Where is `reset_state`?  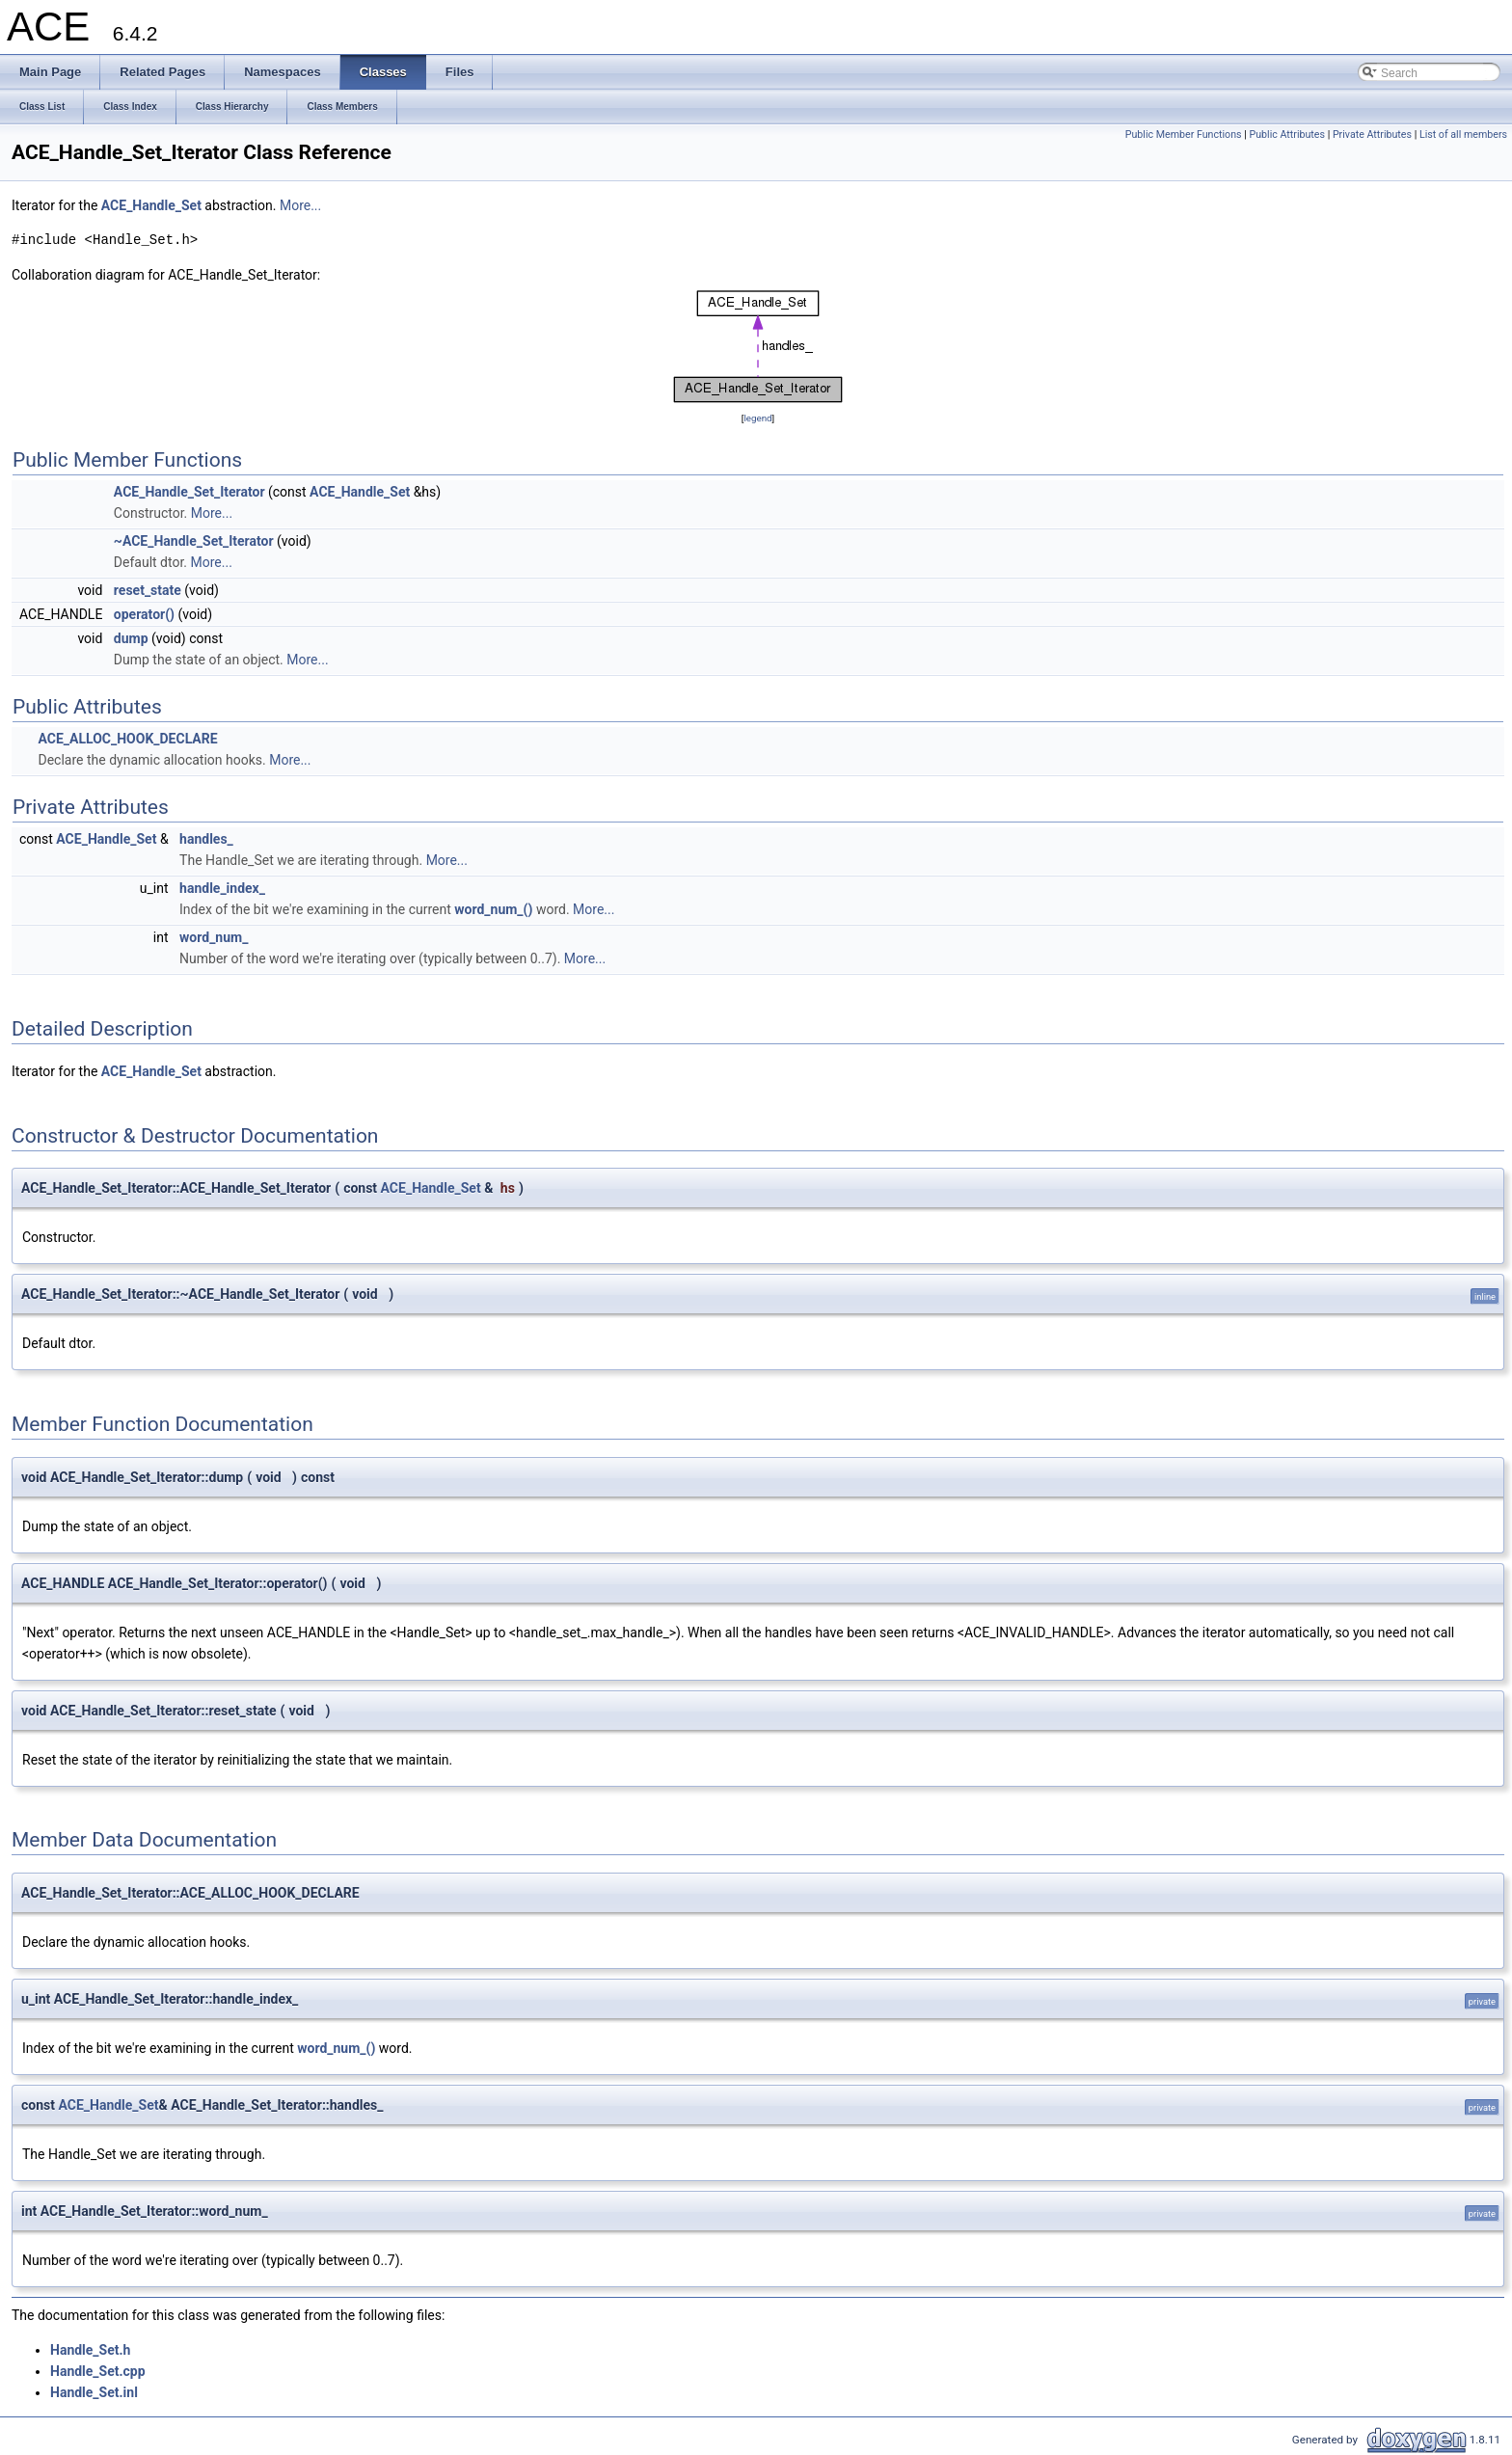
reset_state is located at coordinates (147, 590).